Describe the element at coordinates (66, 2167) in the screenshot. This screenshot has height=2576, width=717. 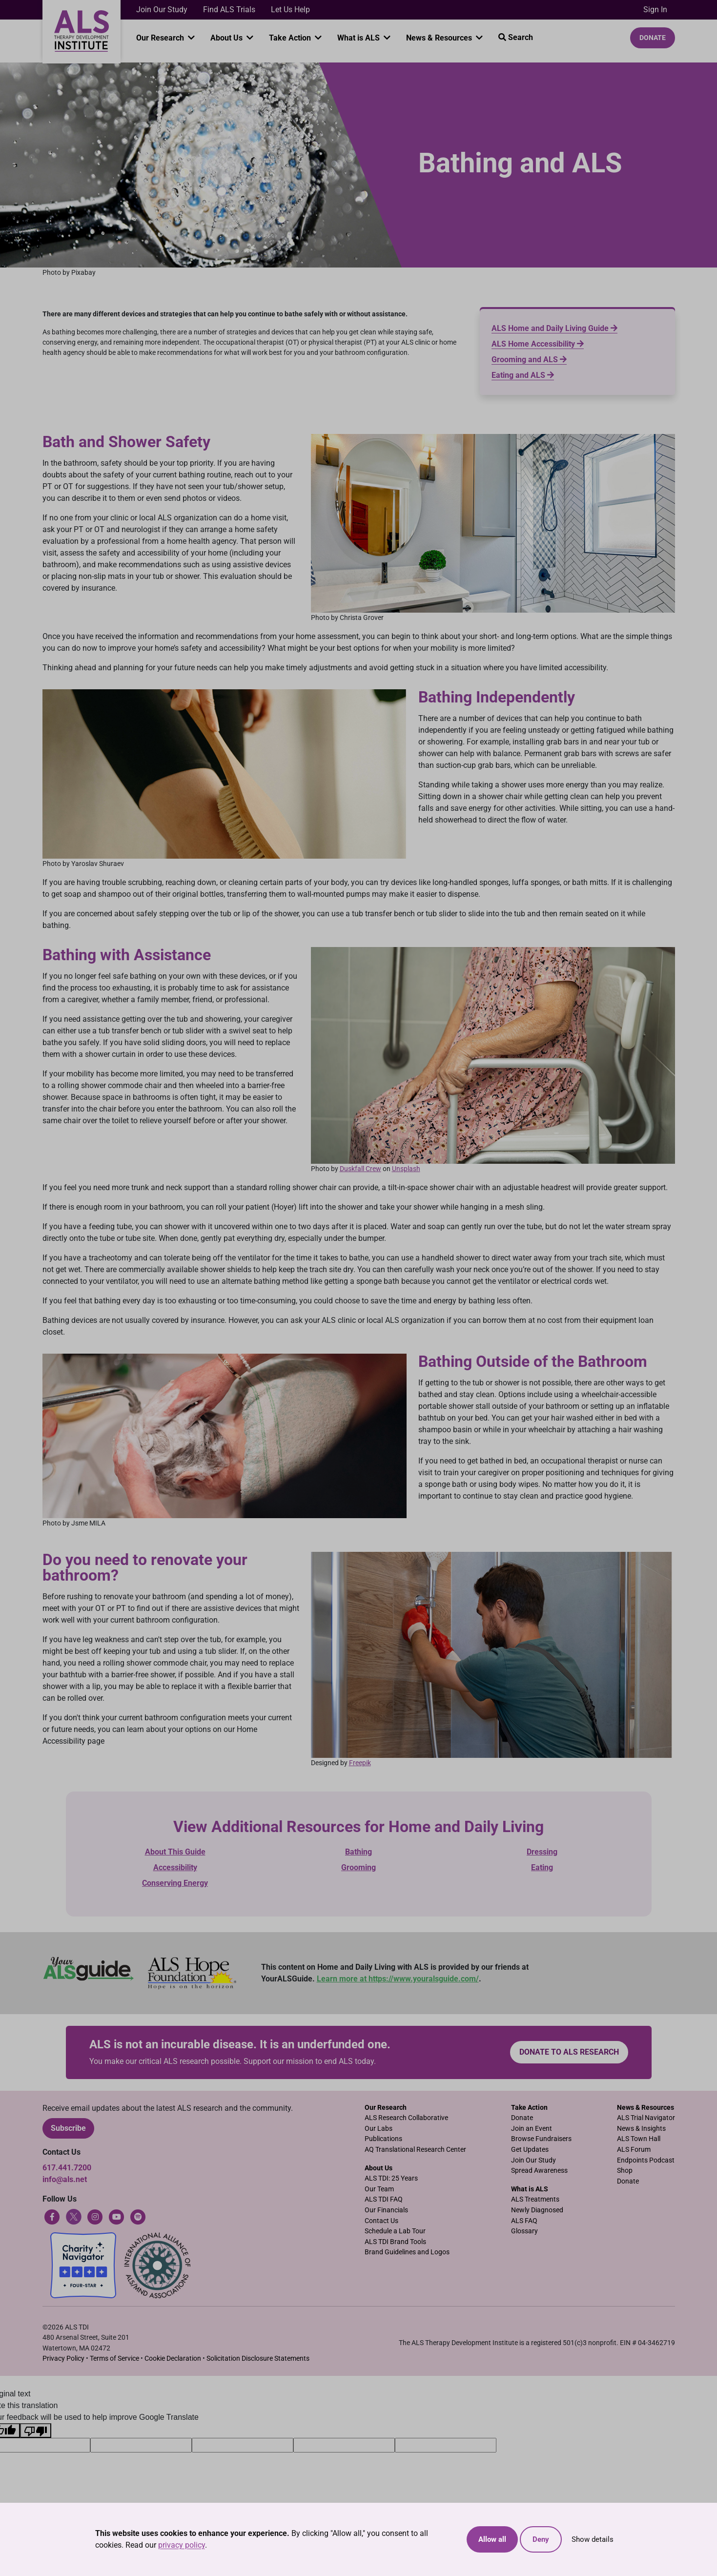
I see `617.441.7200` at that location.